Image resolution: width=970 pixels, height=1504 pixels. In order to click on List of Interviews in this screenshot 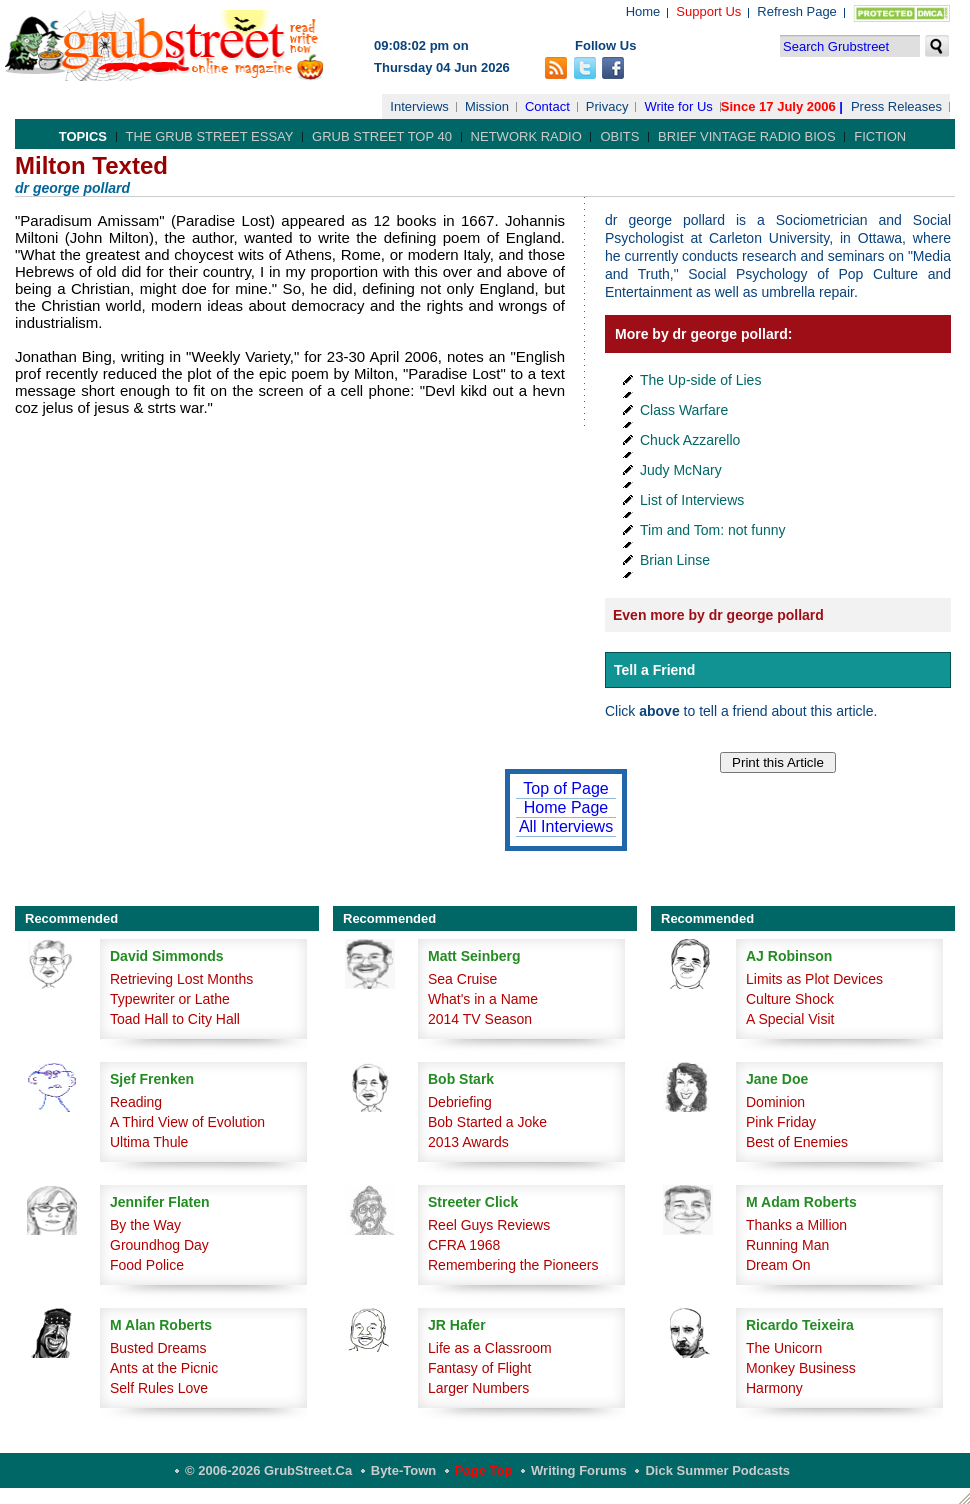, I will do `click(692, 500)`.